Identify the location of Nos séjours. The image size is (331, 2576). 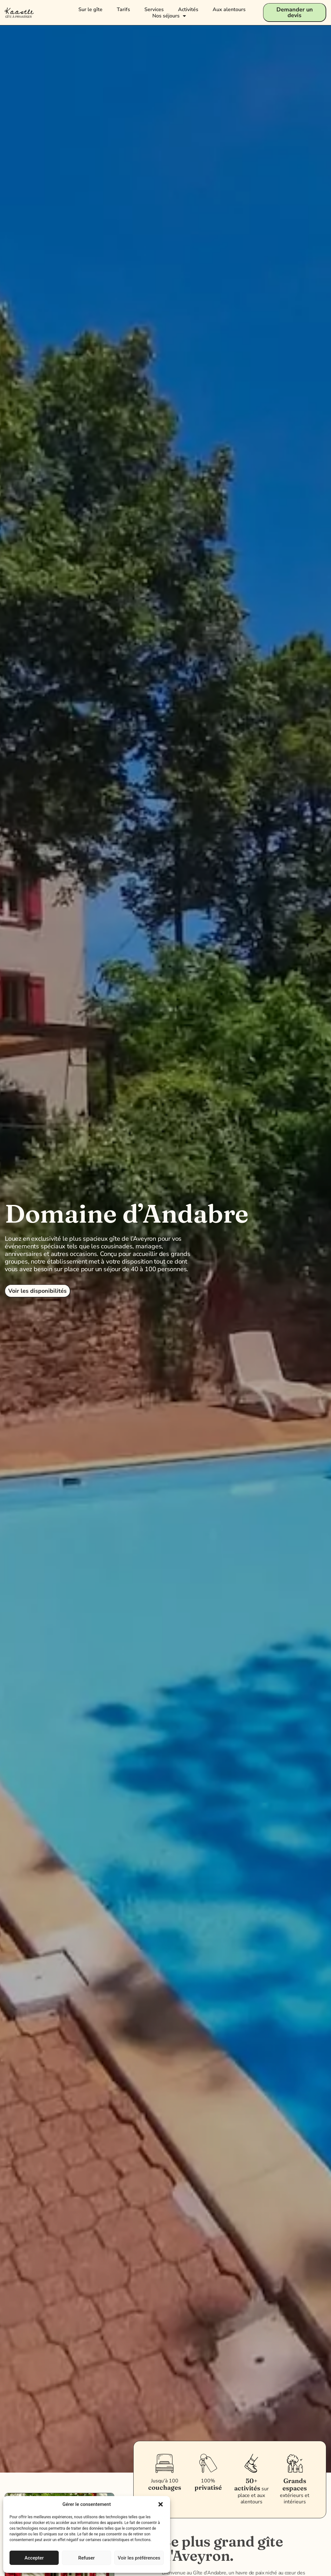
(169, 16).